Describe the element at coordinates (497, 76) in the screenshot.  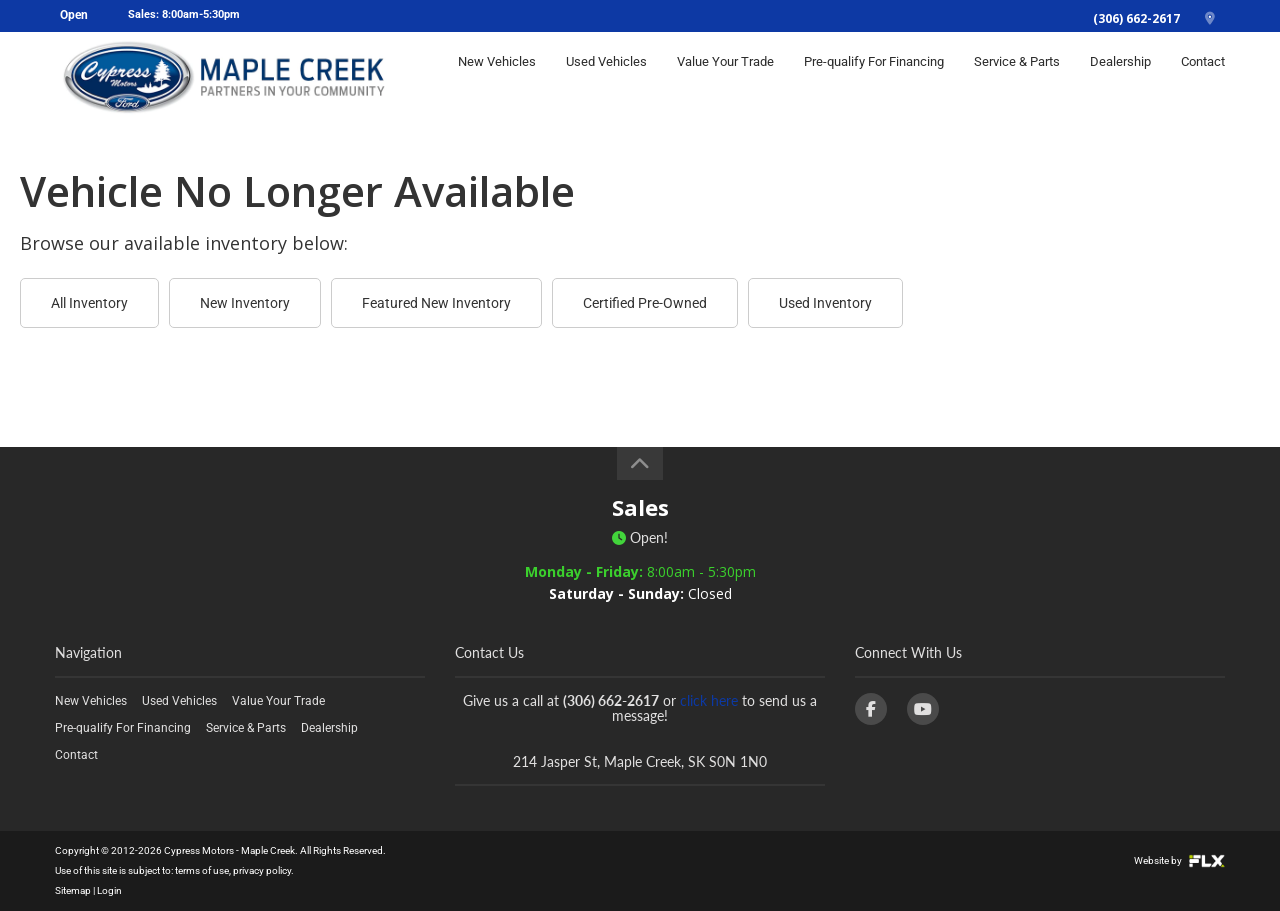
I see `New Vehicles` at that location.